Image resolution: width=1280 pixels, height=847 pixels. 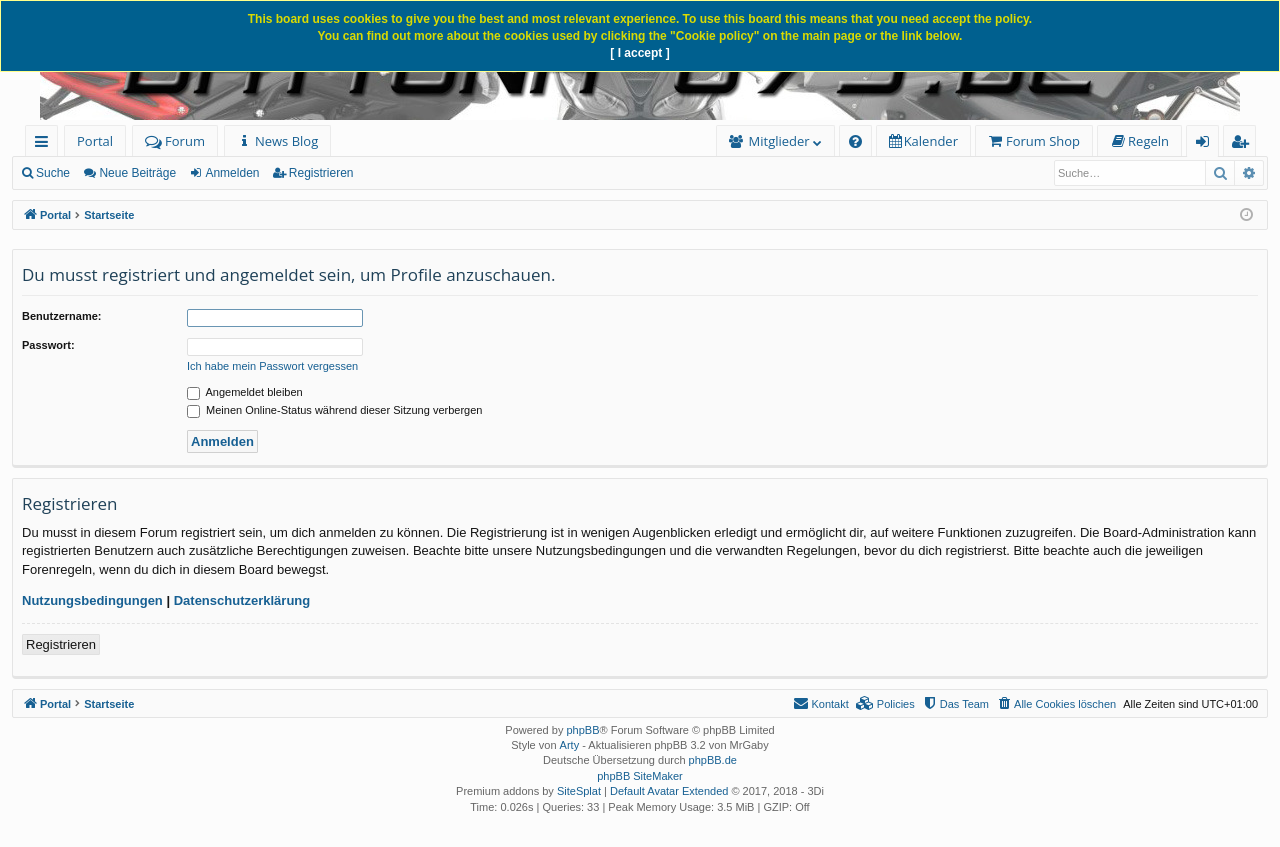 What do you see at coordinates (640, 776) in the screenshot?
I see `phpBB SiteMaker` at bounding box center [640, 776].